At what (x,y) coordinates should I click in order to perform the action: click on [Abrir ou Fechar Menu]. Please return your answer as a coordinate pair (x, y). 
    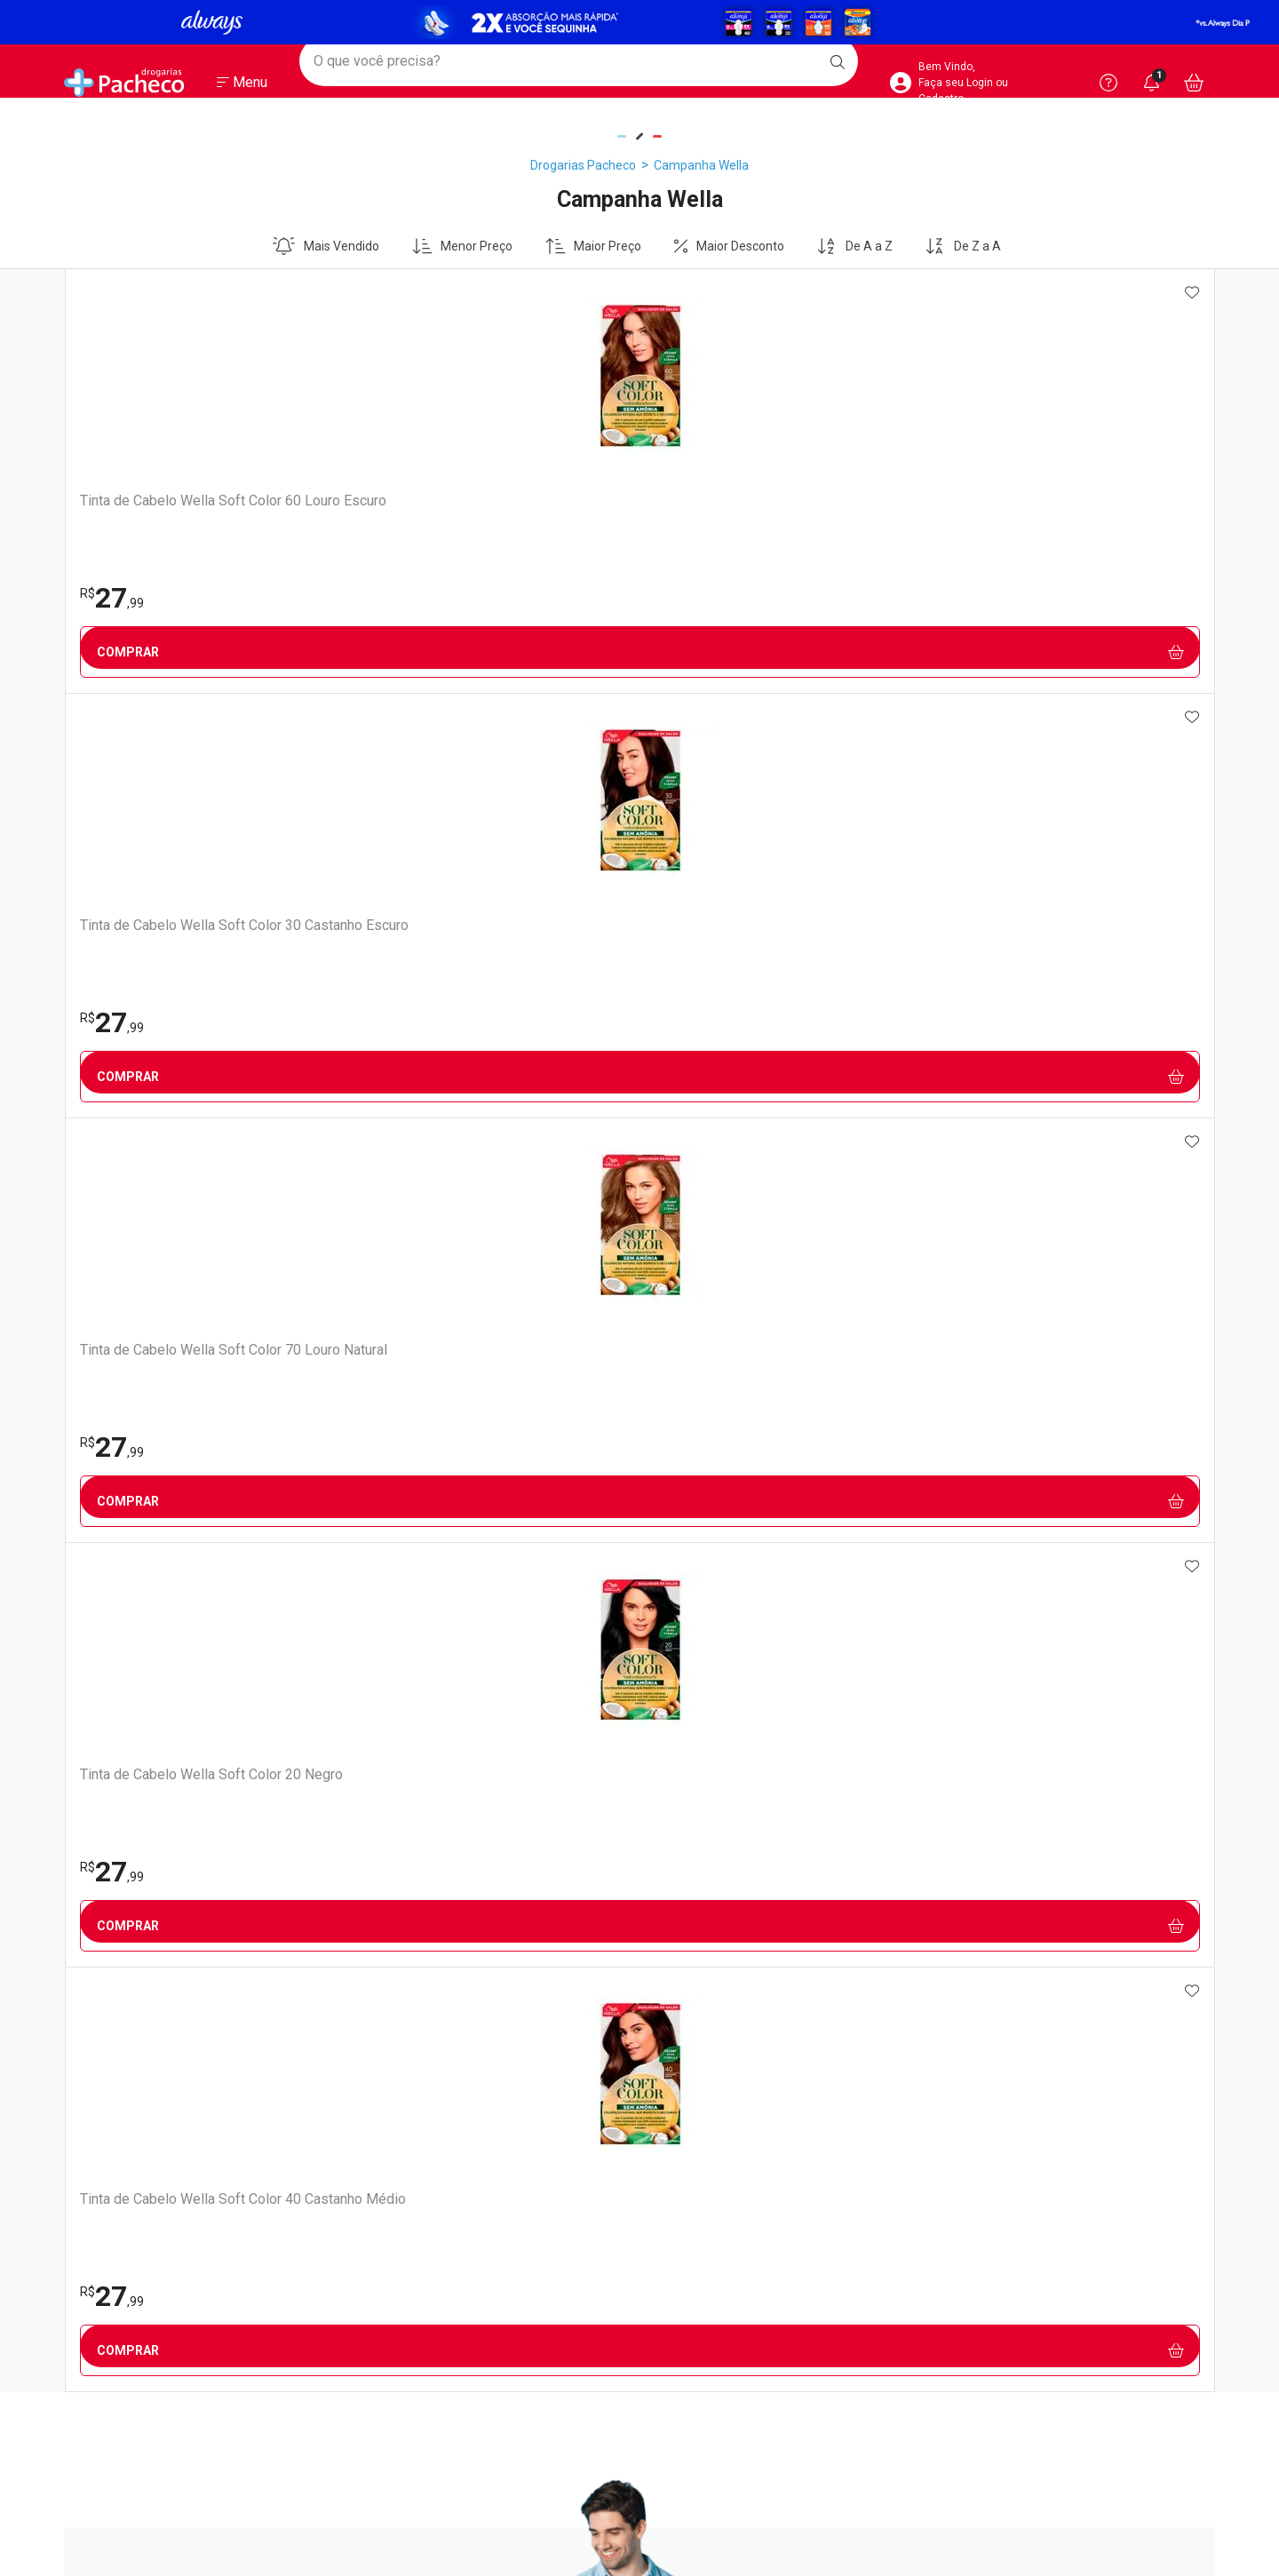
    Looking at the image, I should click on (242, 88).